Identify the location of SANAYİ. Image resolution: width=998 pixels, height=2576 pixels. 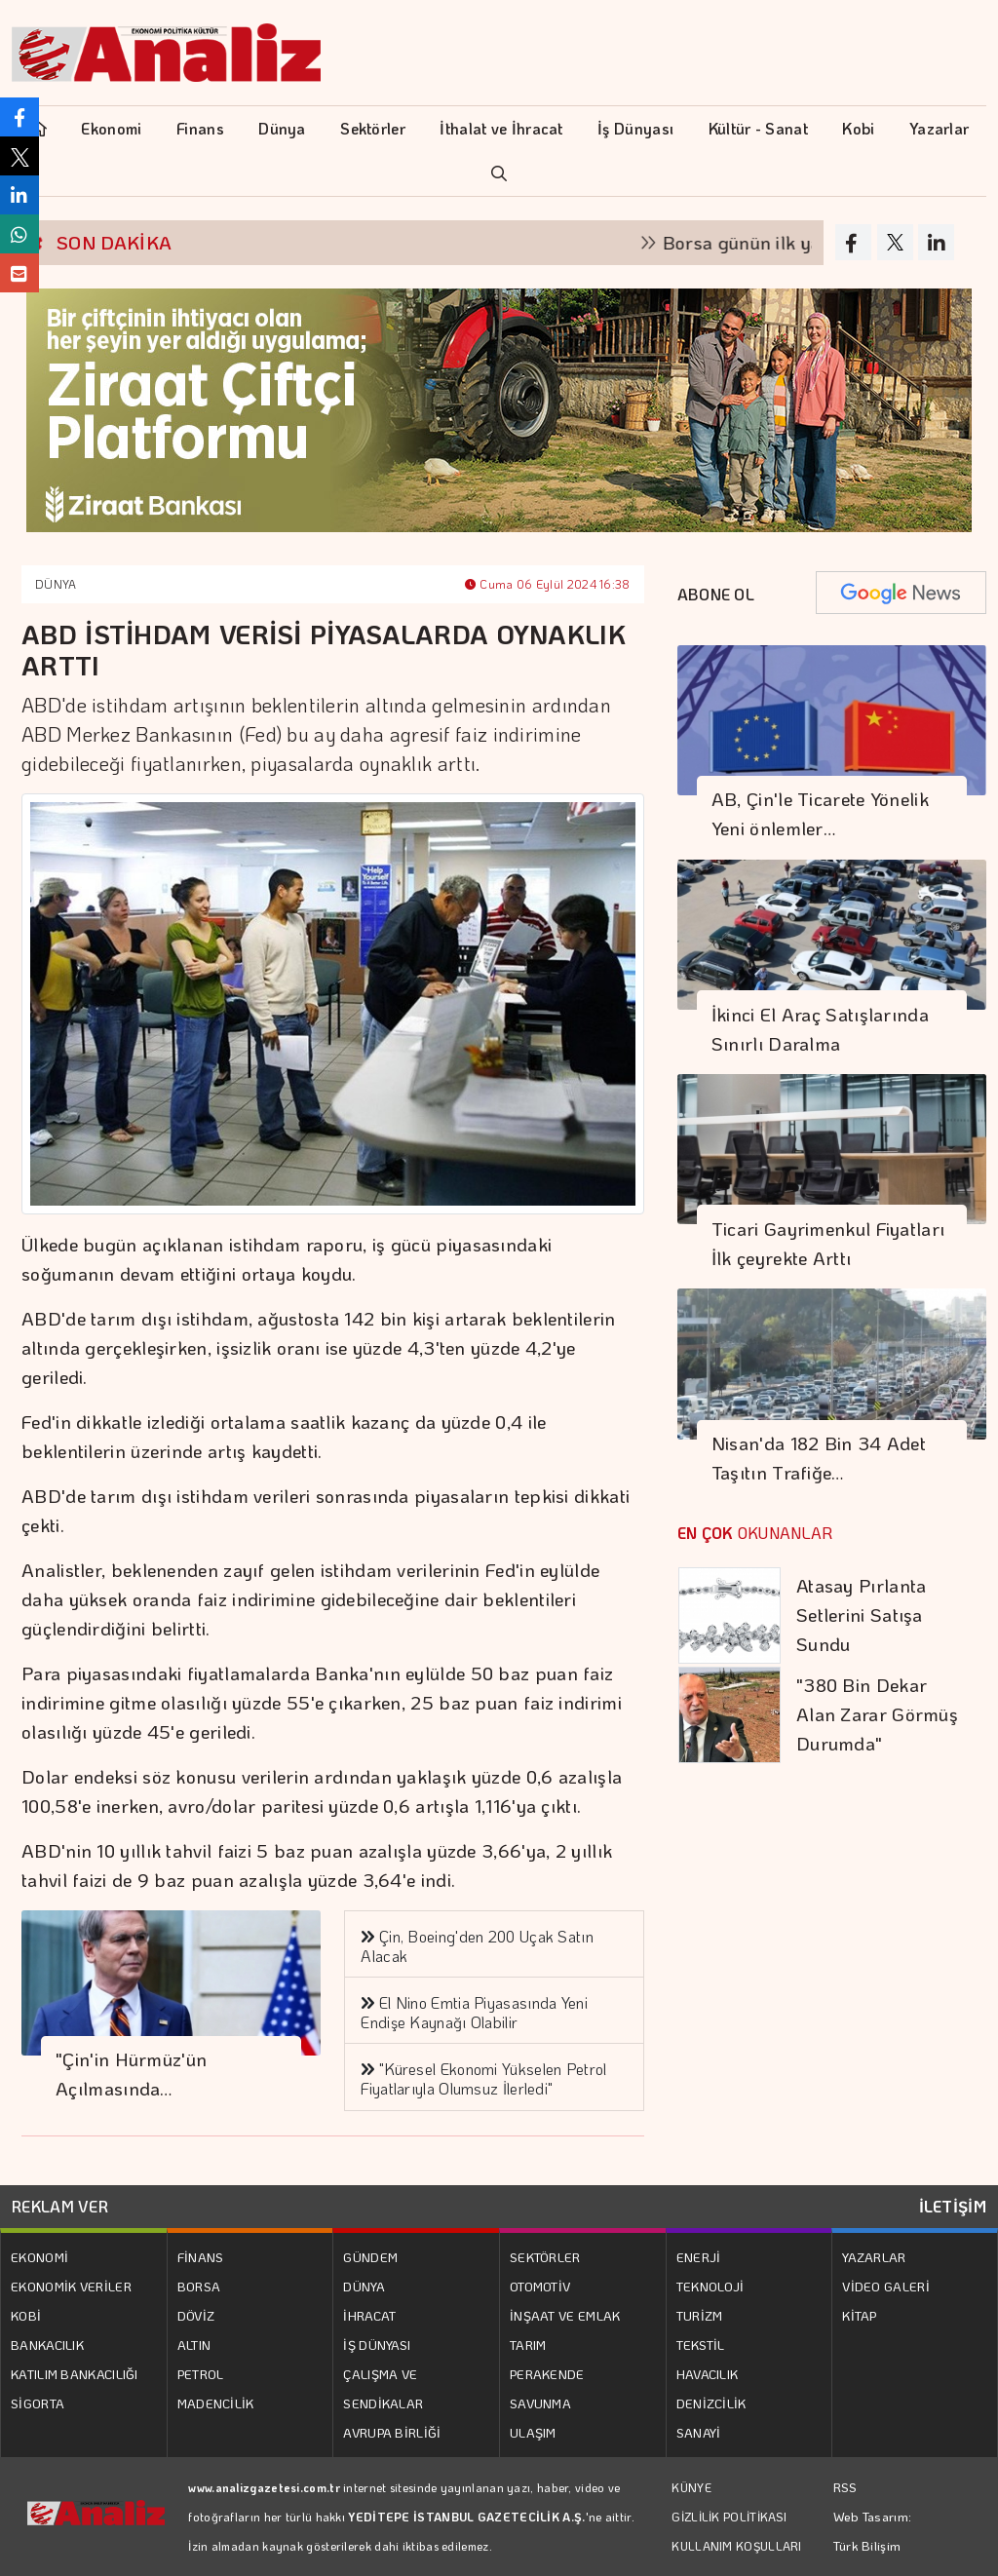
(698, 2432).